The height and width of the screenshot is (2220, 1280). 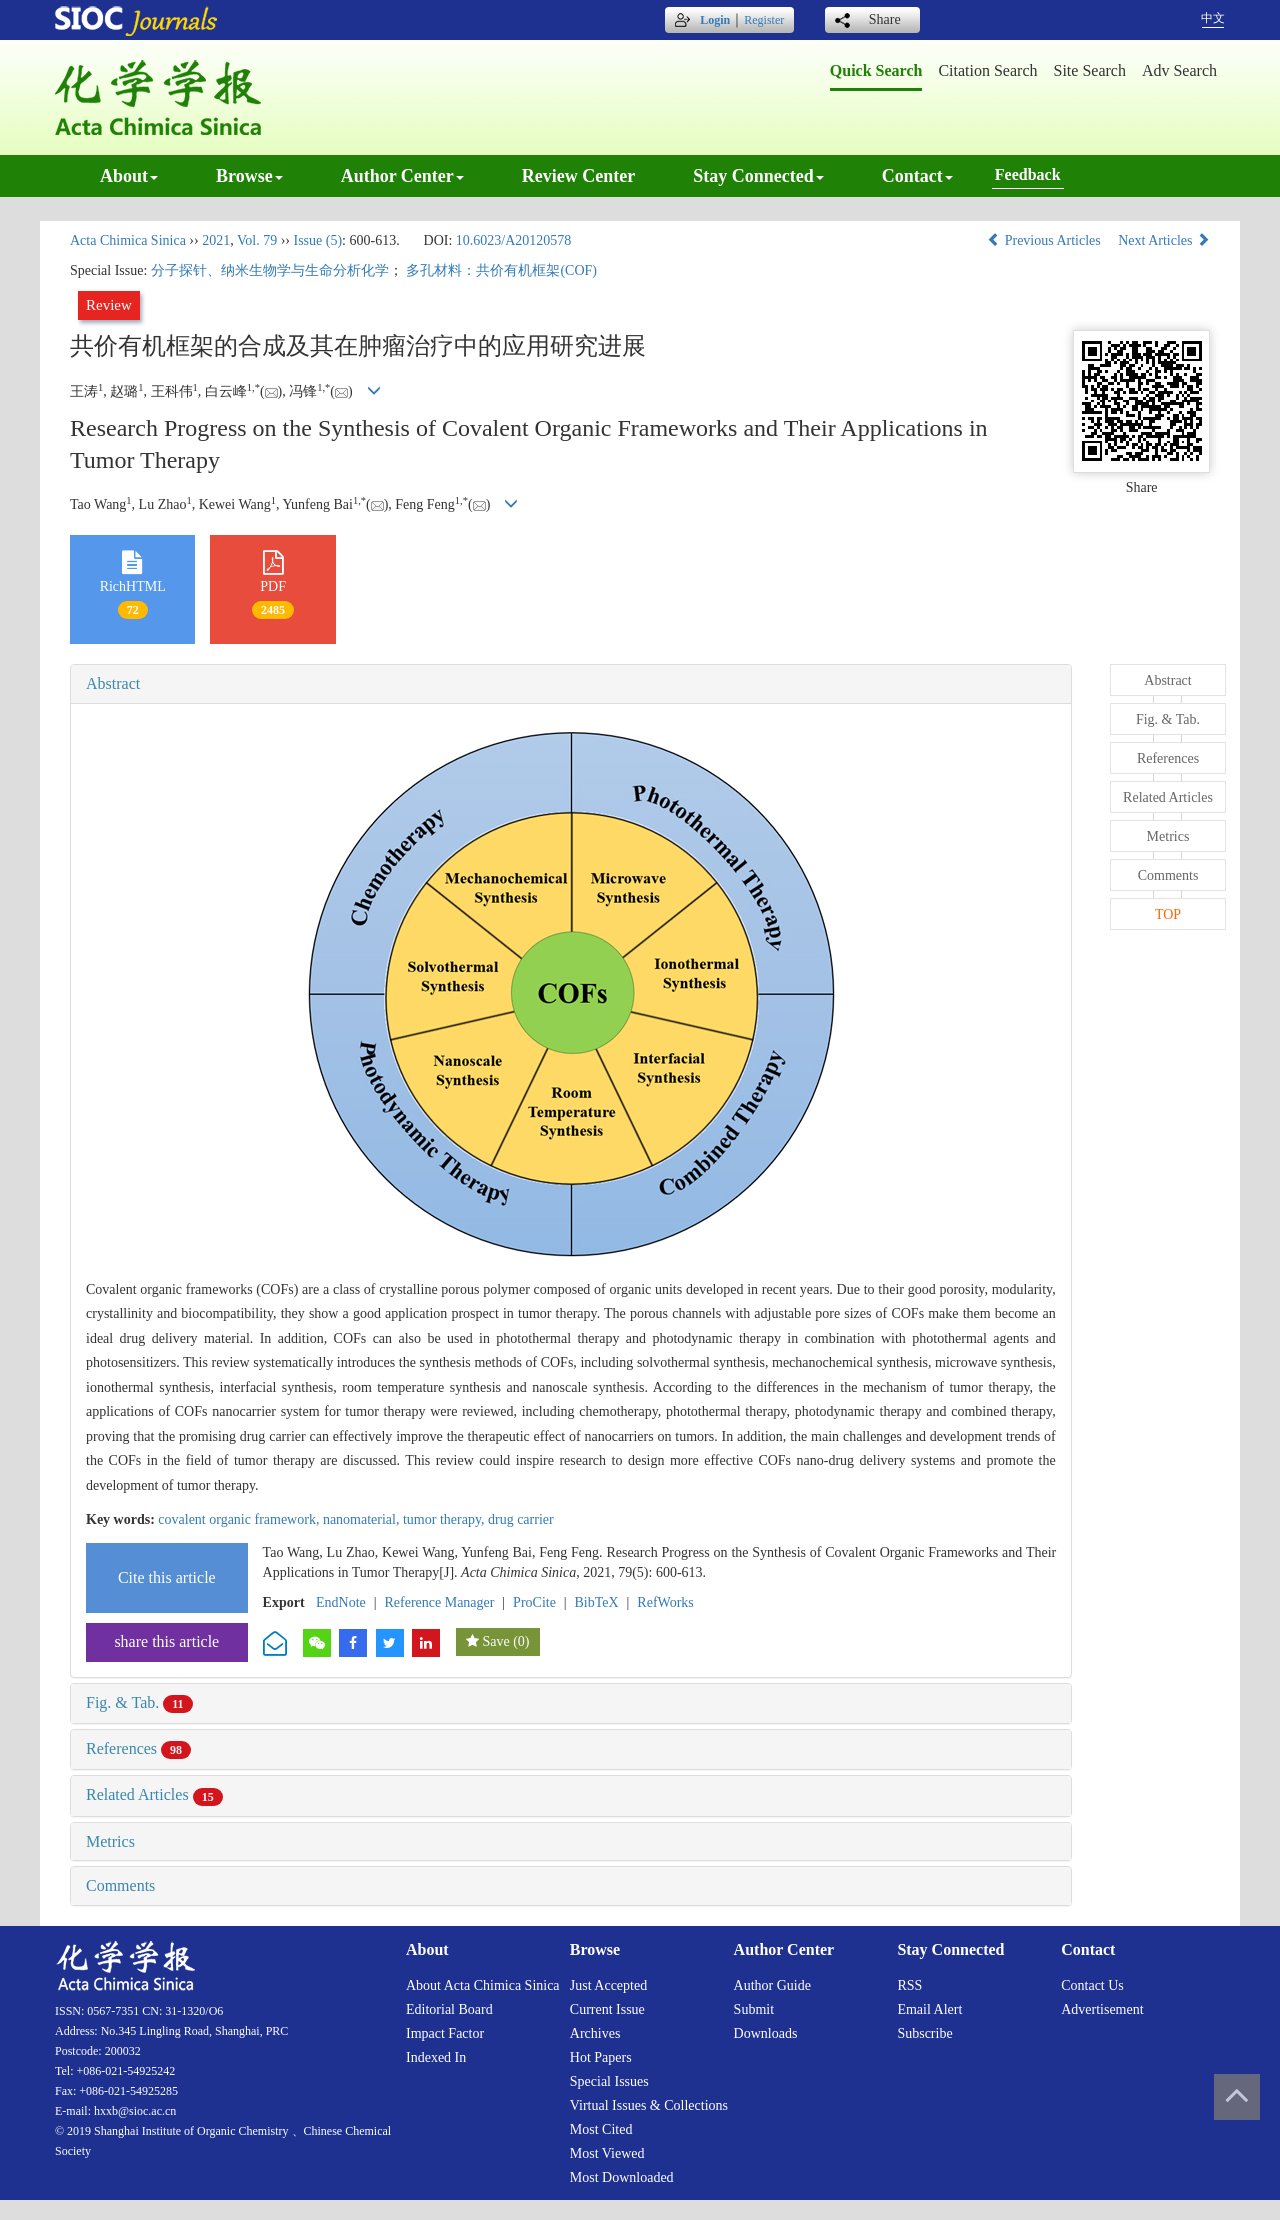 I want to click on Review center, so click(x=578, y=176).